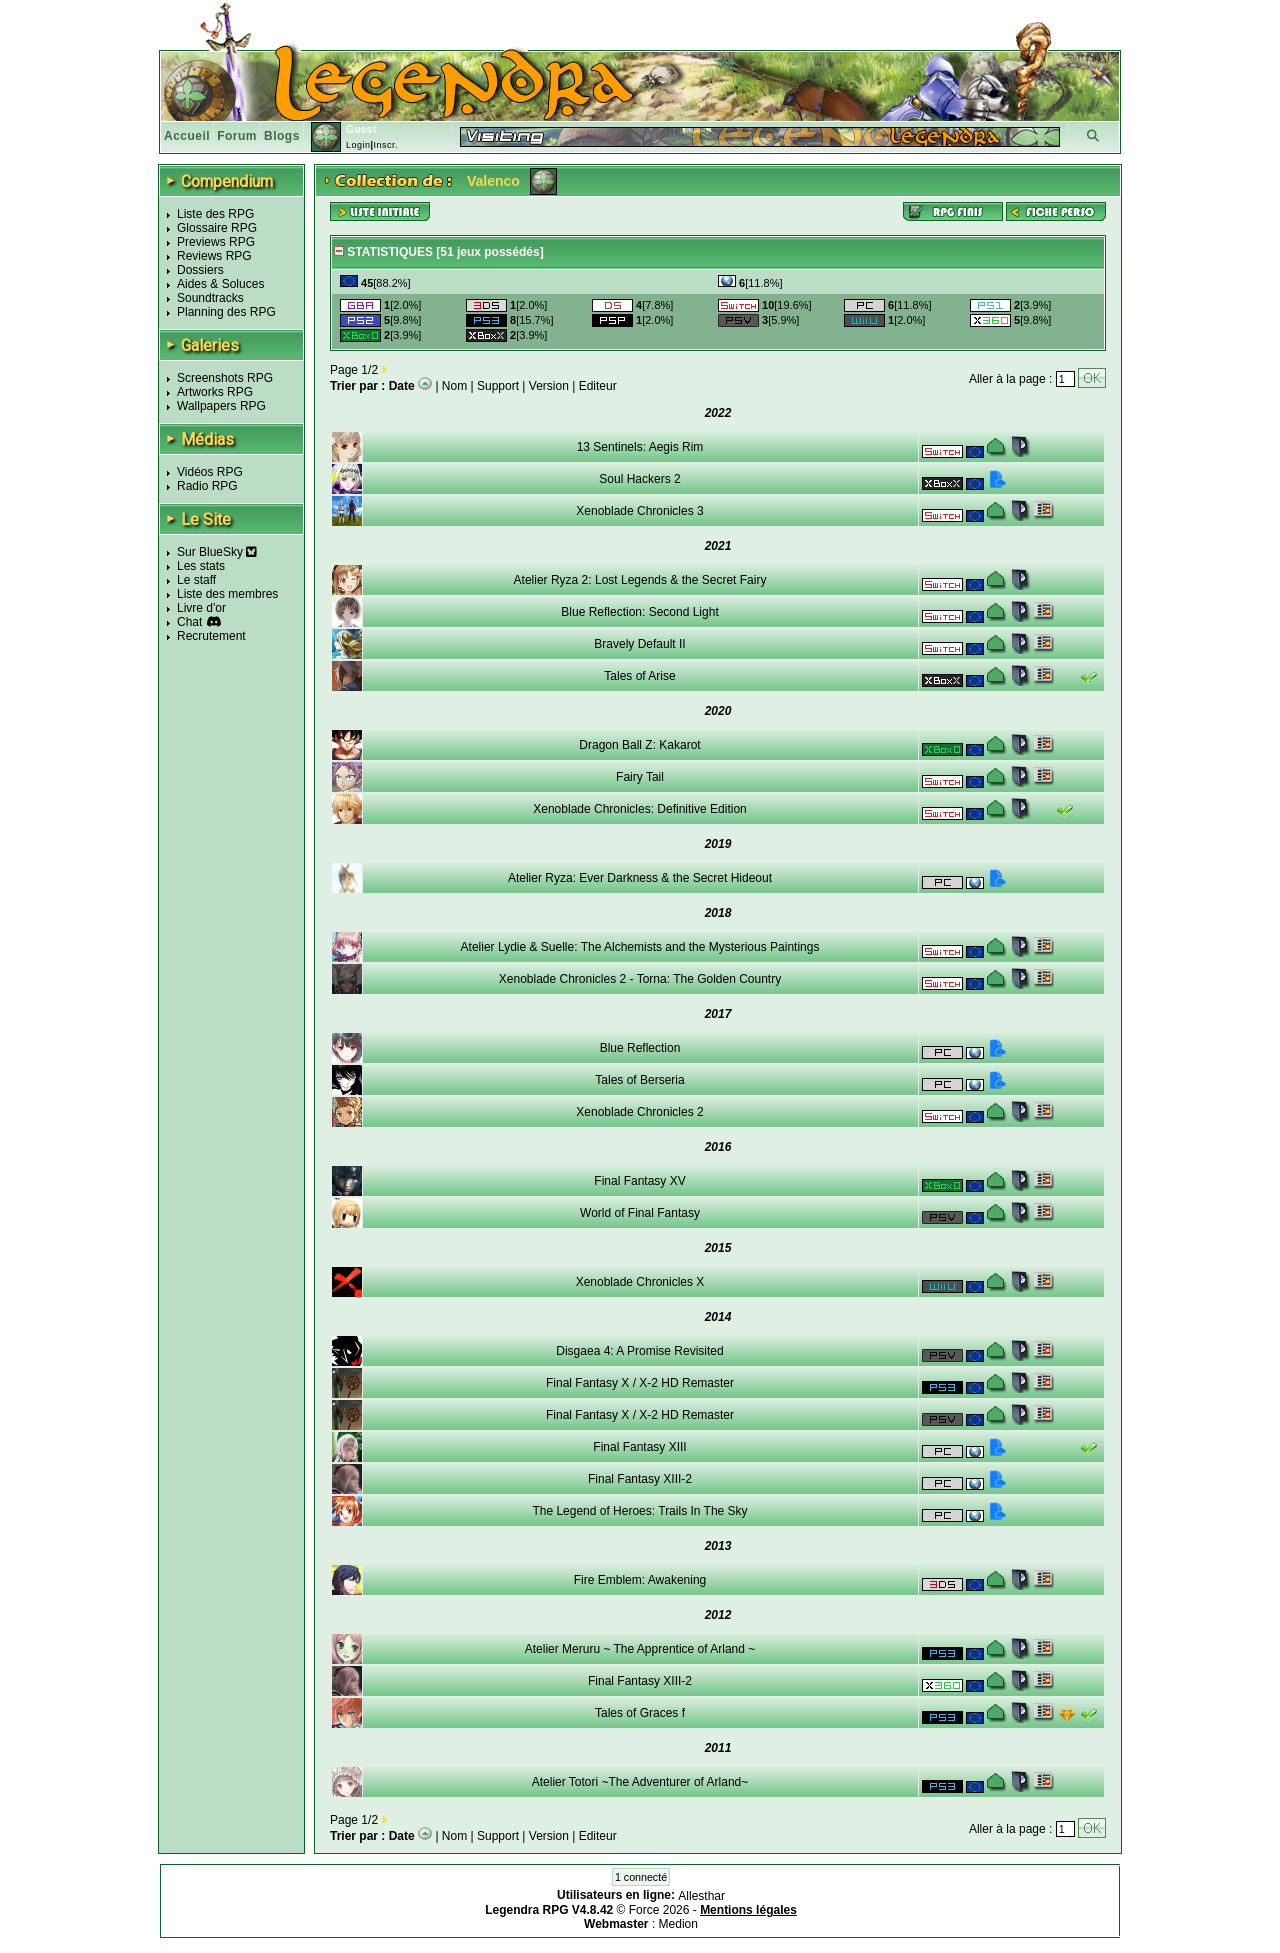 The image size is (1280, 1953). Describe the element at coordinates (639, 745) in the screenshot. I see `Dragon Ball Z: Kakarot` at that location.